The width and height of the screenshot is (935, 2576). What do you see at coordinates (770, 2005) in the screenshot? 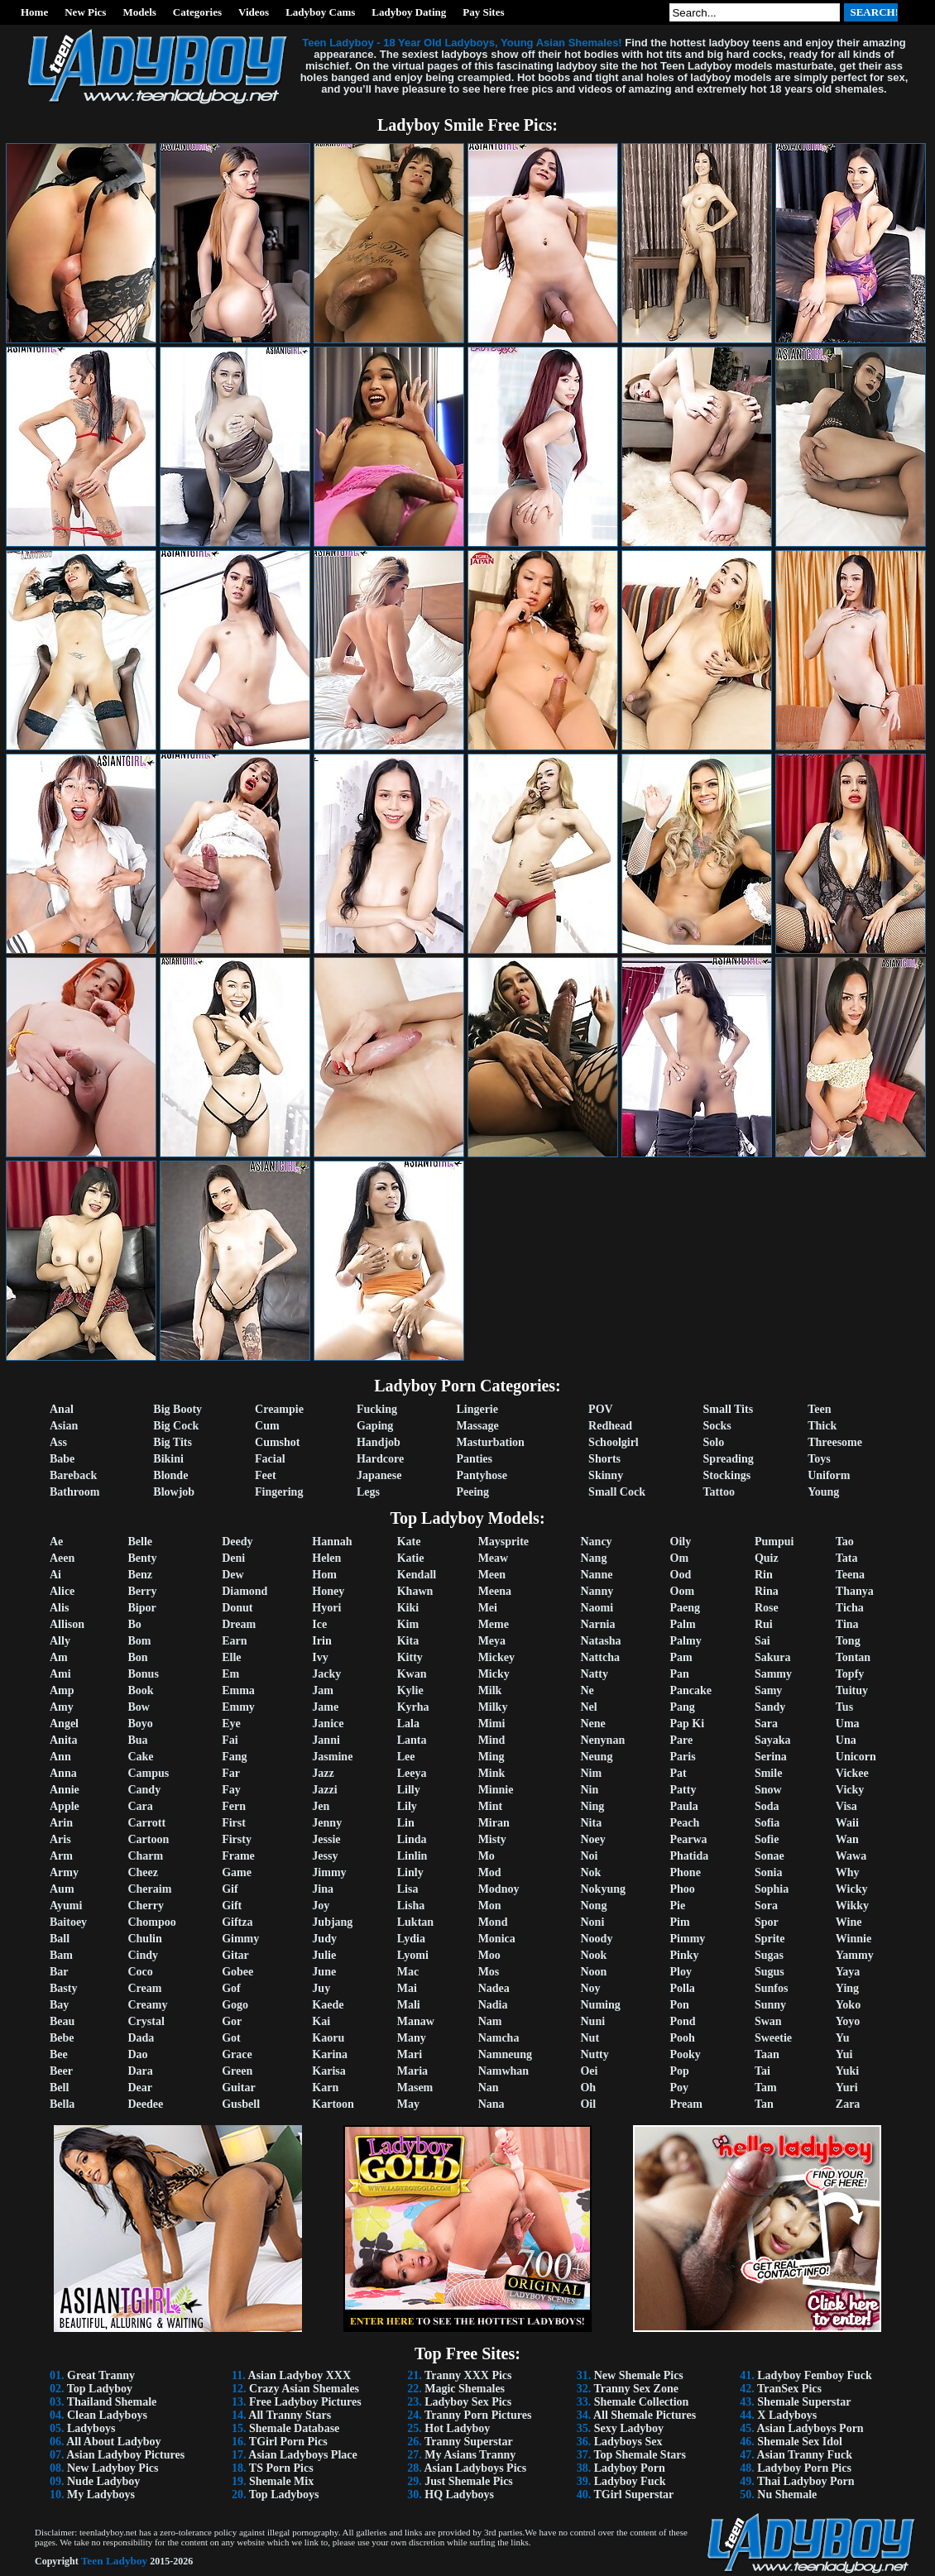
I see `Sunny` at bounding box center [770, 2005].